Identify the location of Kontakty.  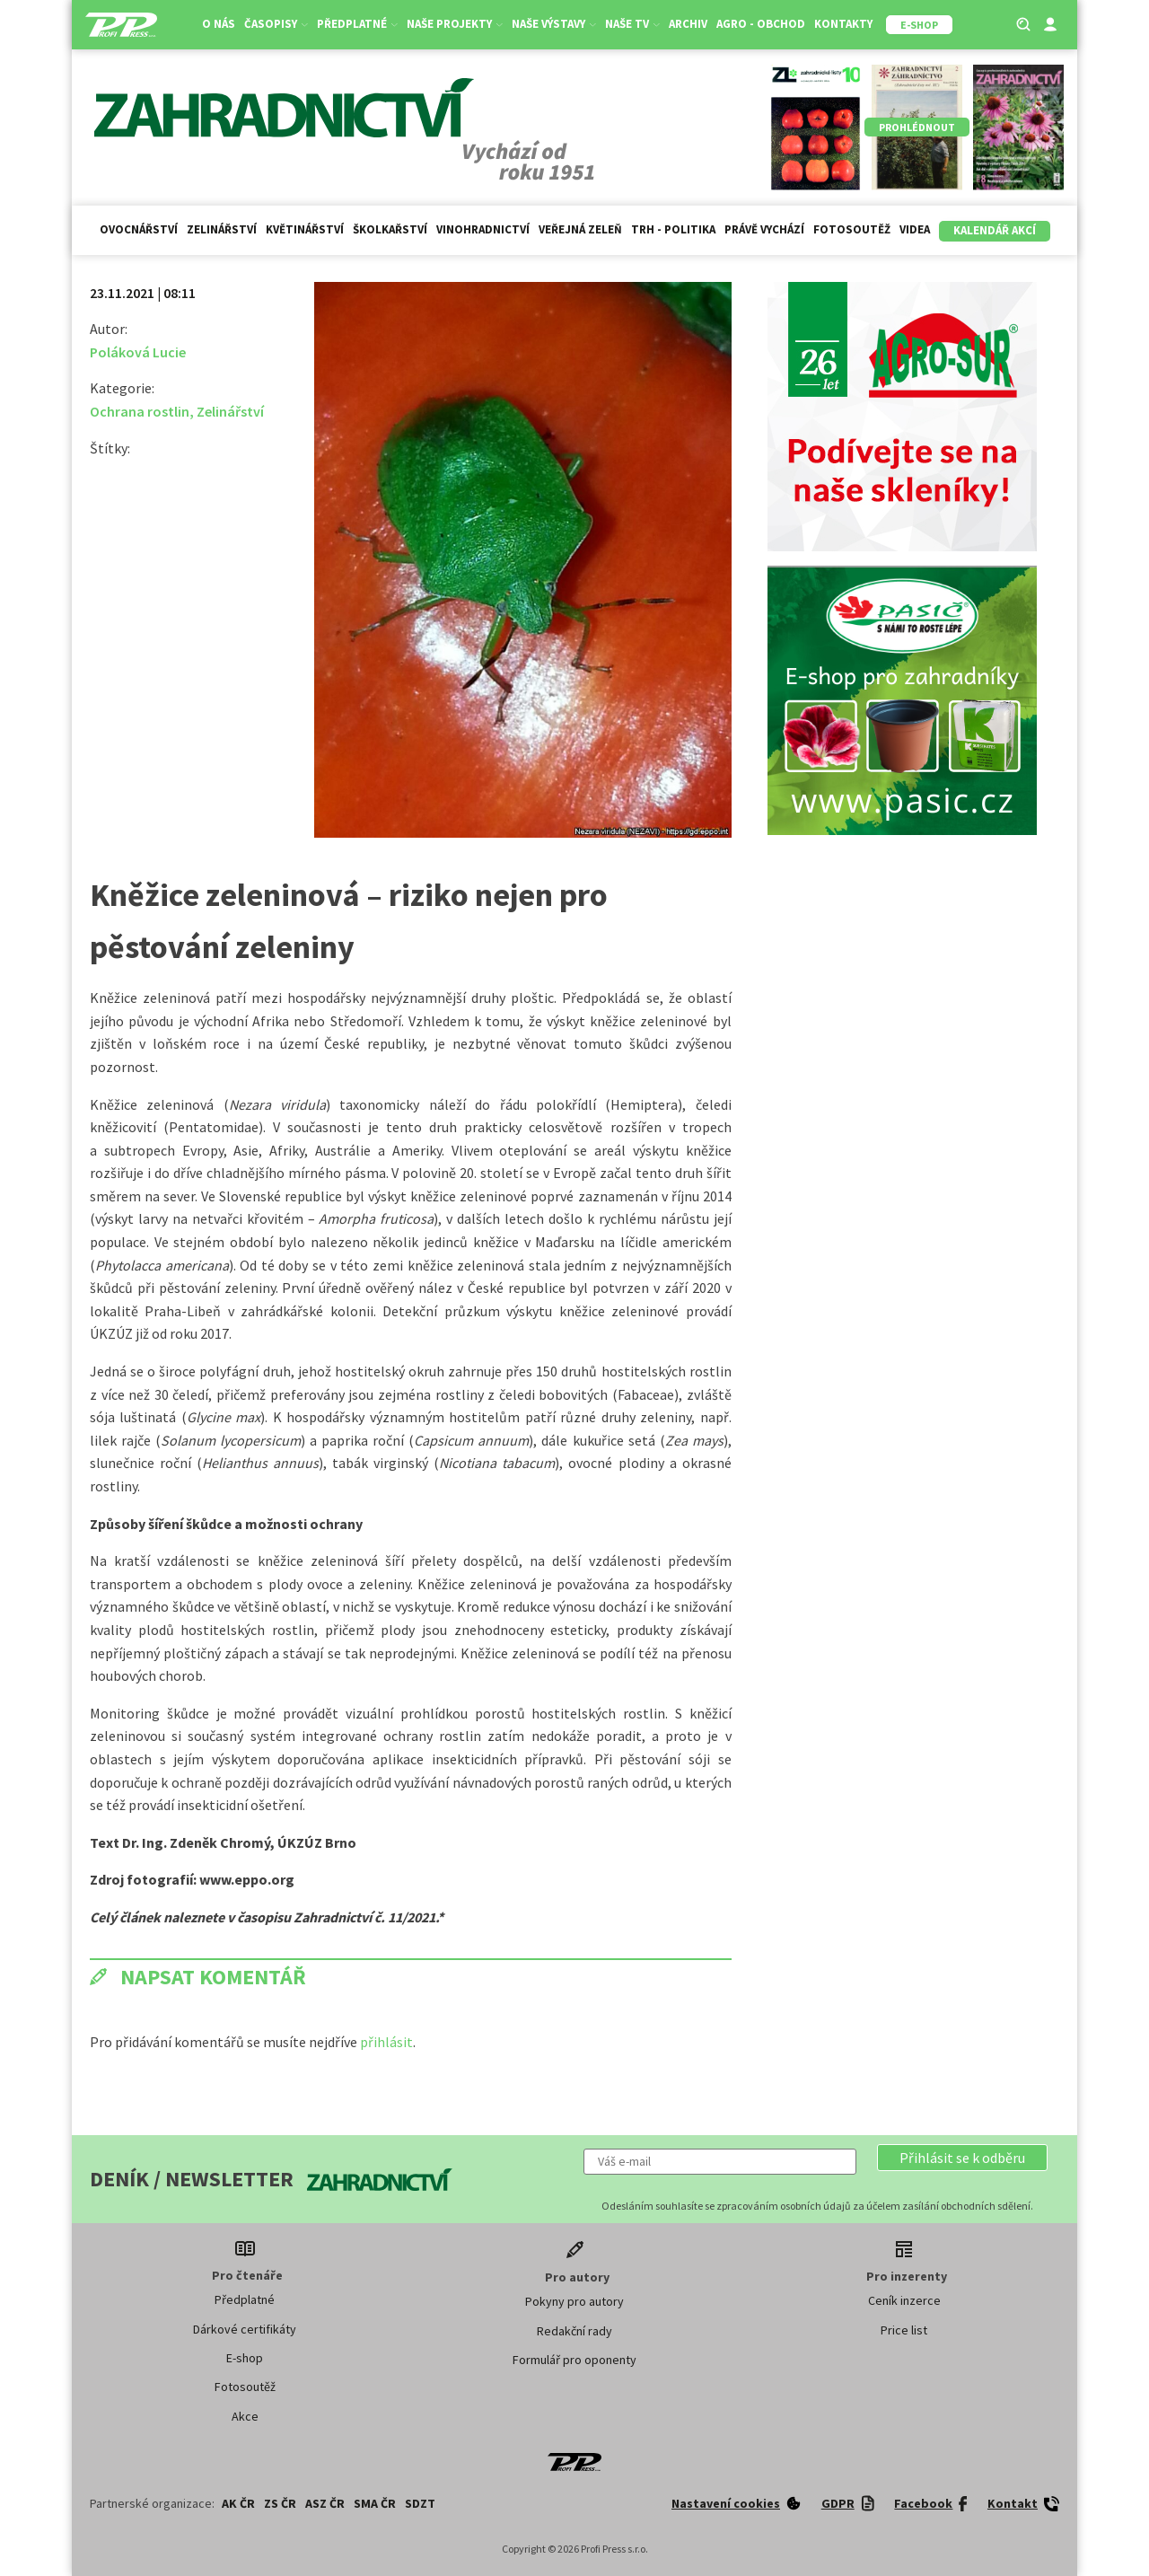
(843, 23).